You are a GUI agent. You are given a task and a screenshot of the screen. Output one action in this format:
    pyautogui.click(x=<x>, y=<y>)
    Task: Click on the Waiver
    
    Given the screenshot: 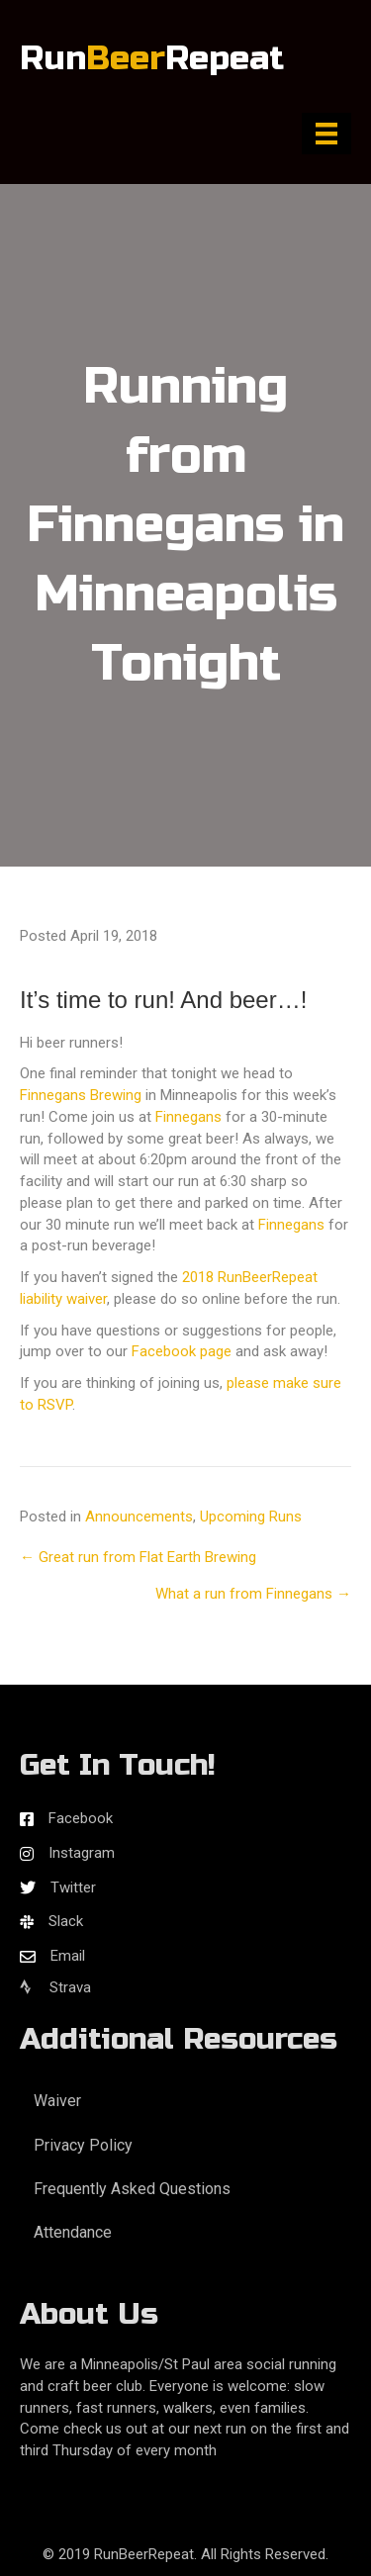 What is the action you would take?
    pyautogui.click(x=57, y=2100)
    